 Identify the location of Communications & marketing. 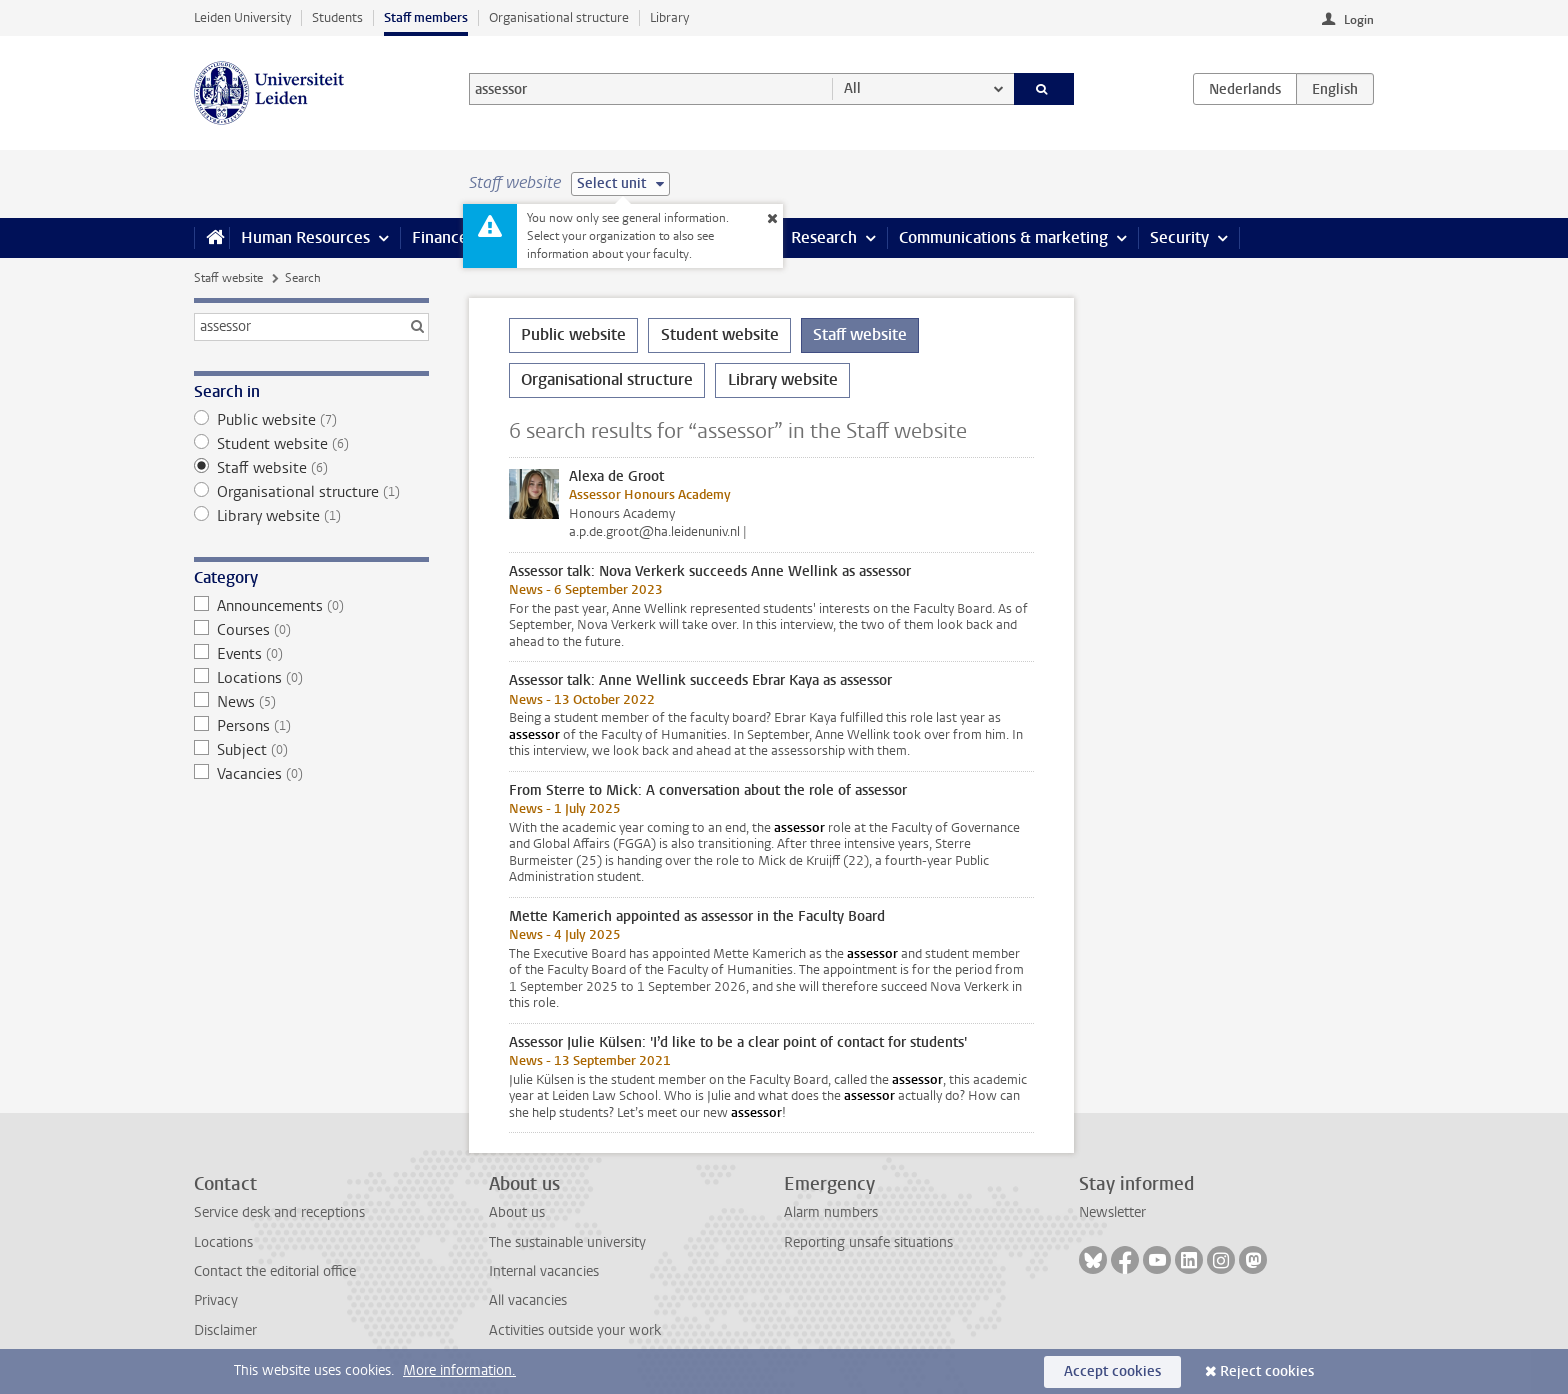
(1003, 237).